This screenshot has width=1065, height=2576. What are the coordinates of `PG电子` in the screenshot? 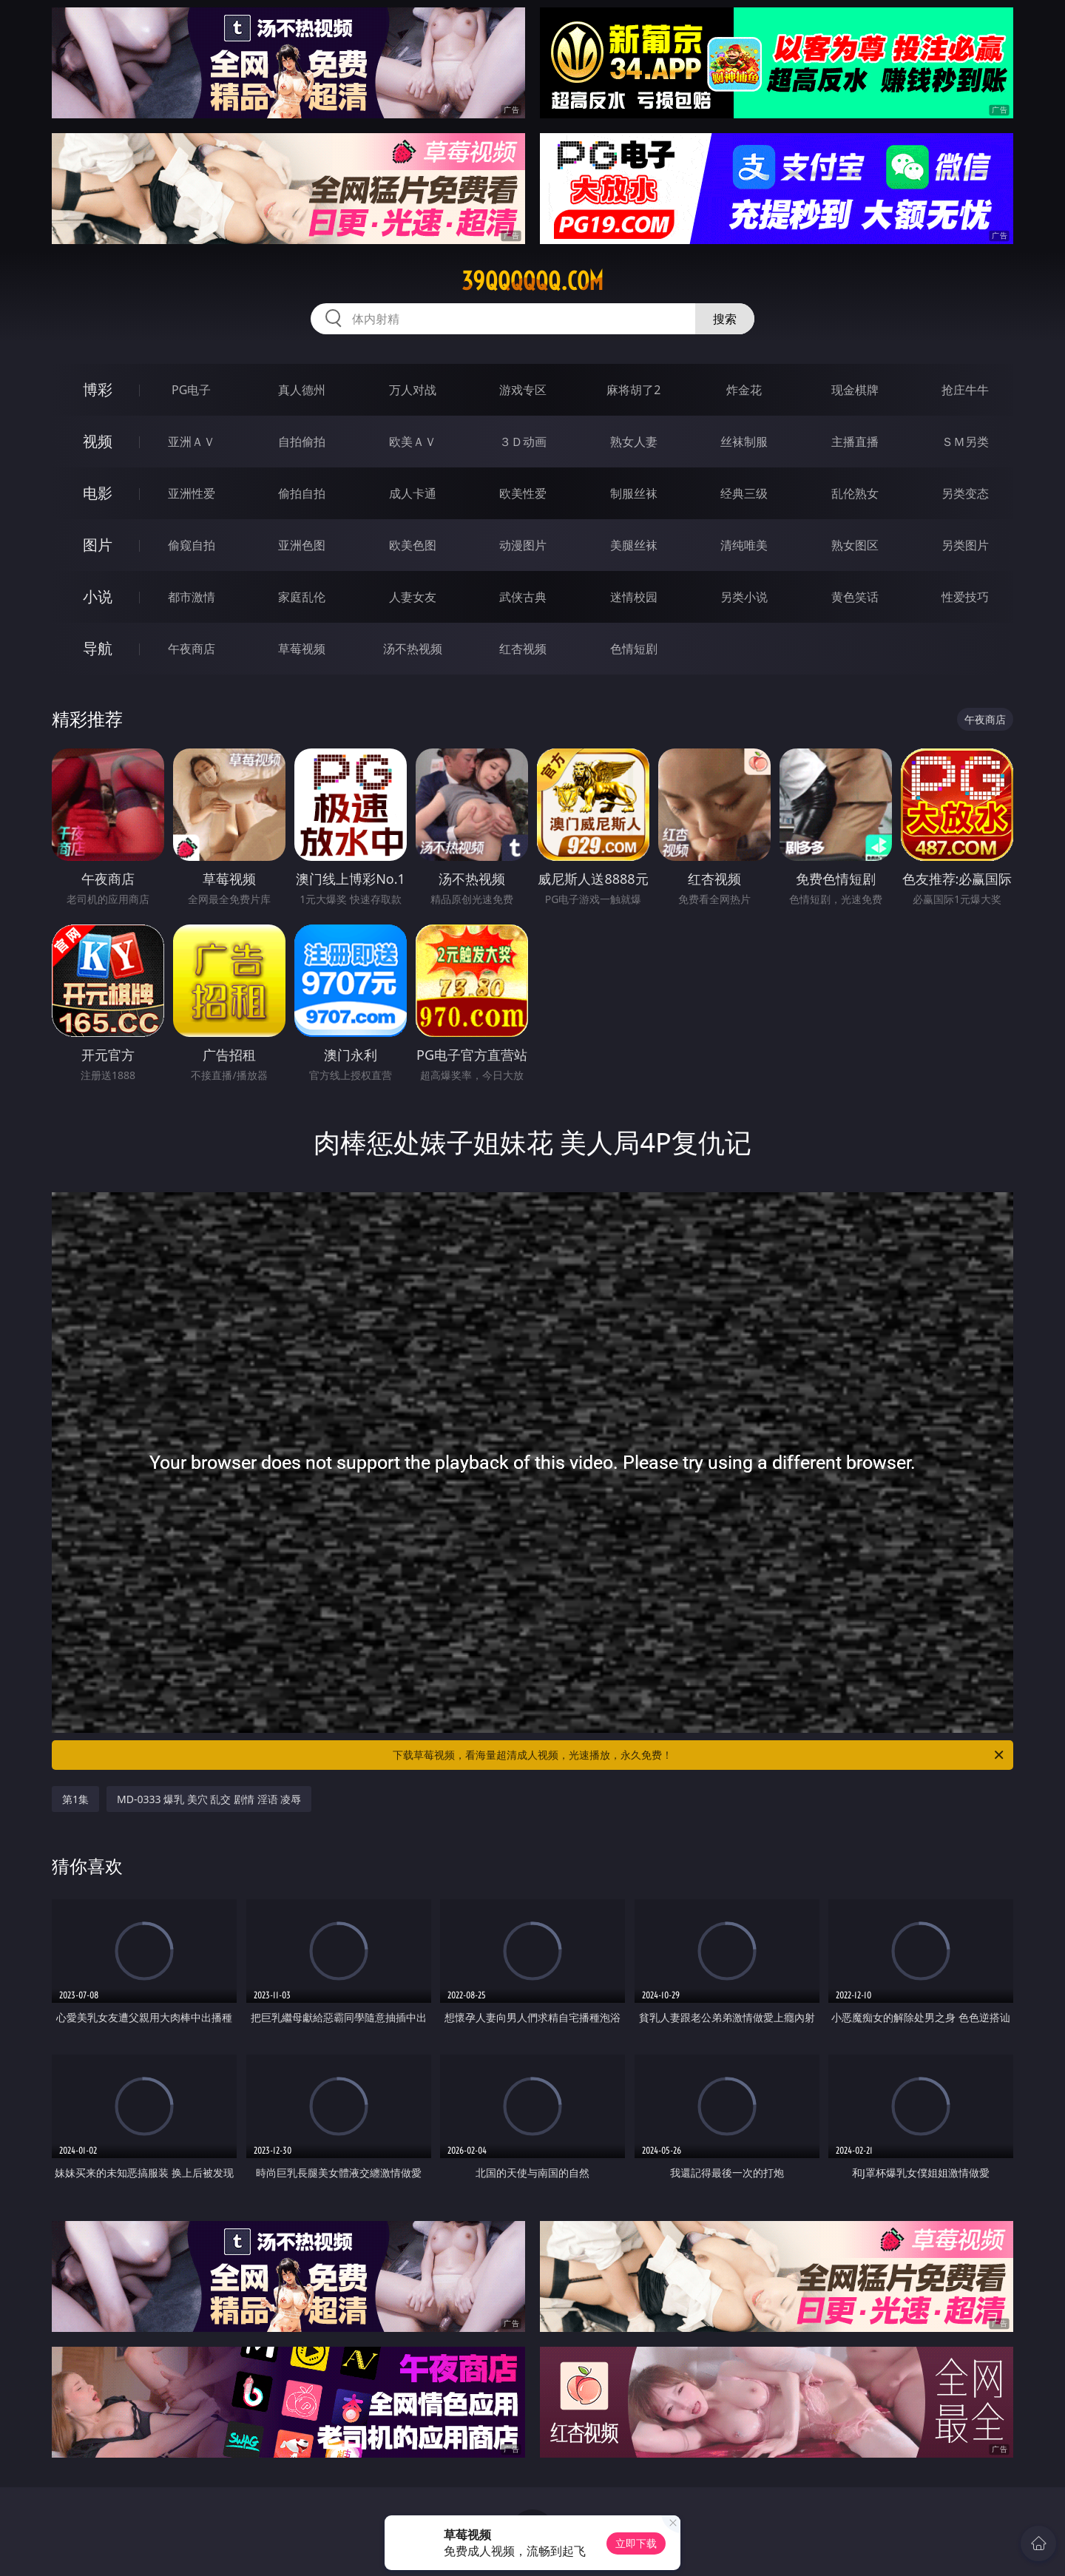 It's located at (191, 390).